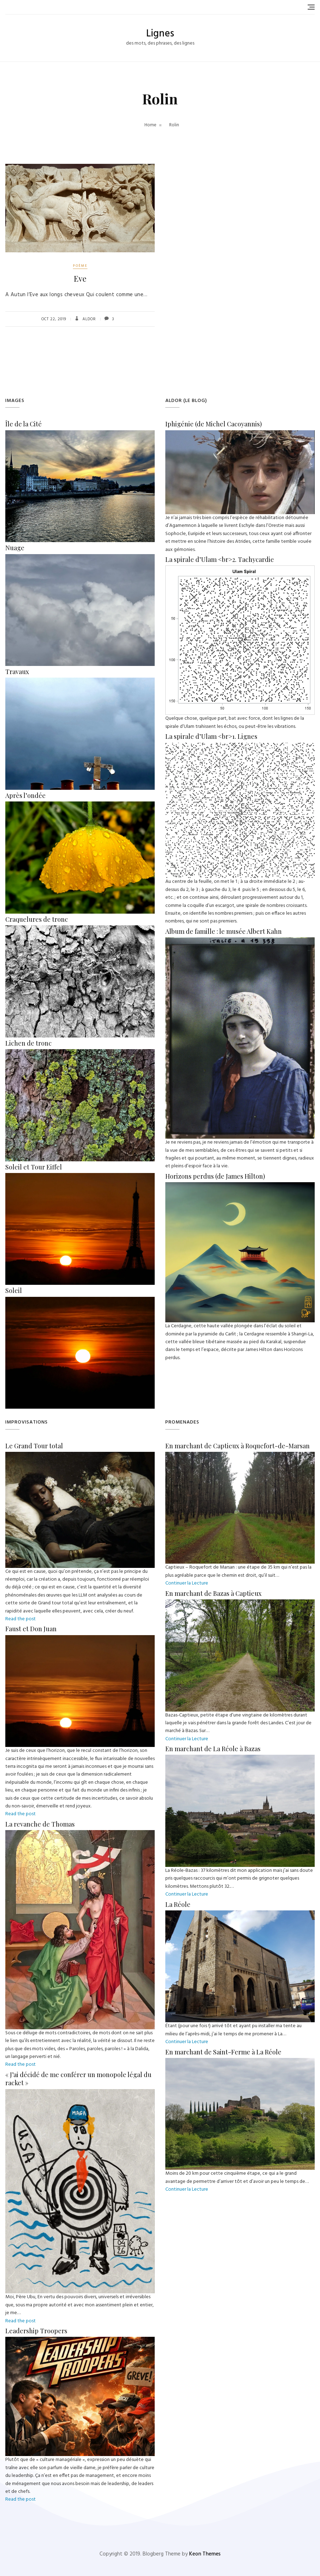  Describe the element at coordinates (33, 1167) in the screenshot. I see `Soleil et Tour Eiffel` at that location.